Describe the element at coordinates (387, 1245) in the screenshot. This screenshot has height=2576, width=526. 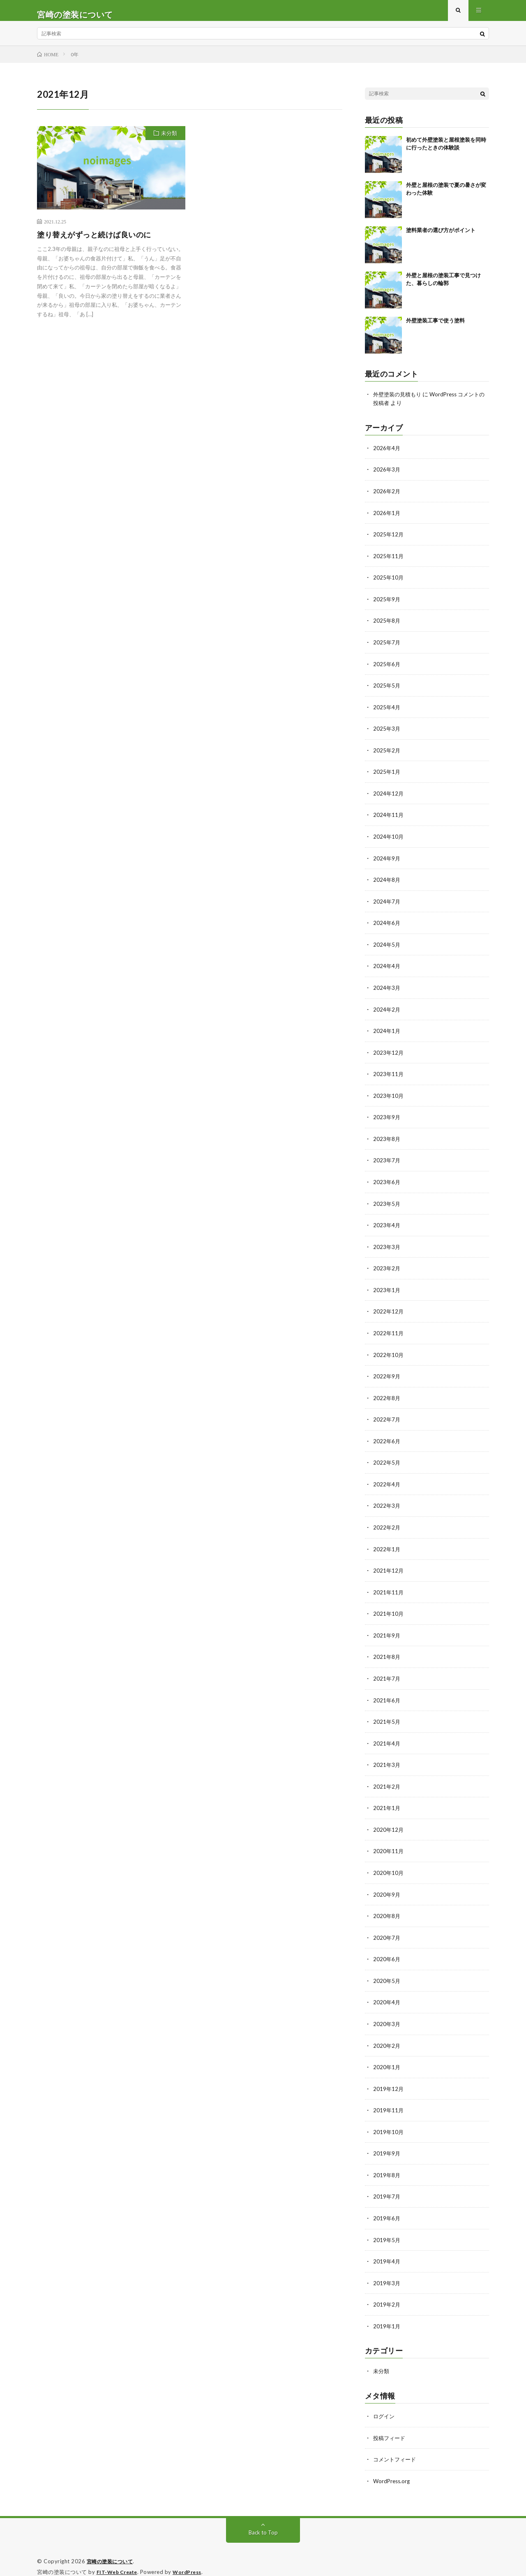
I see `2023年3月` at that location.